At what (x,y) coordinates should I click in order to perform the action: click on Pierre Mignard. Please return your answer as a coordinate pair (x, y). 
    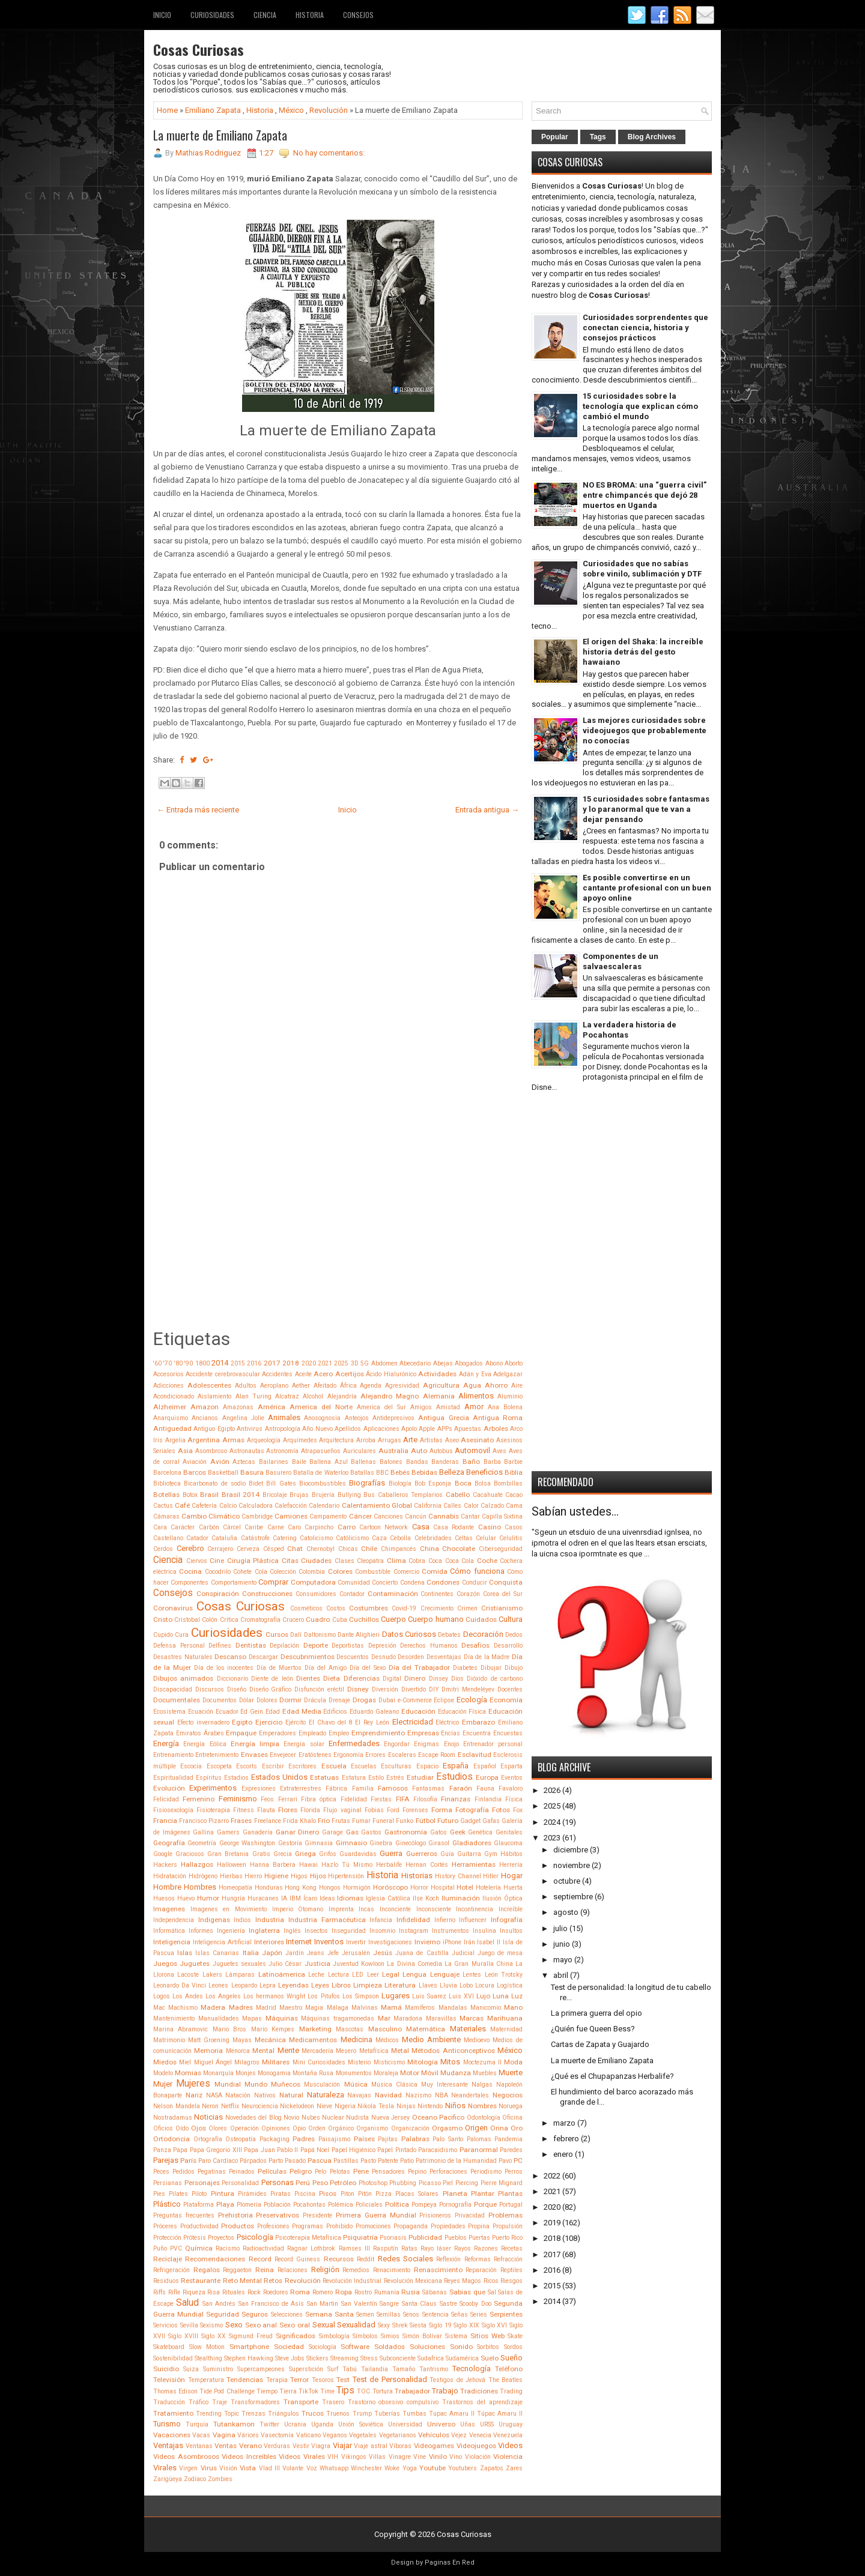
    Looking at the image, I should click on (502, 2183).